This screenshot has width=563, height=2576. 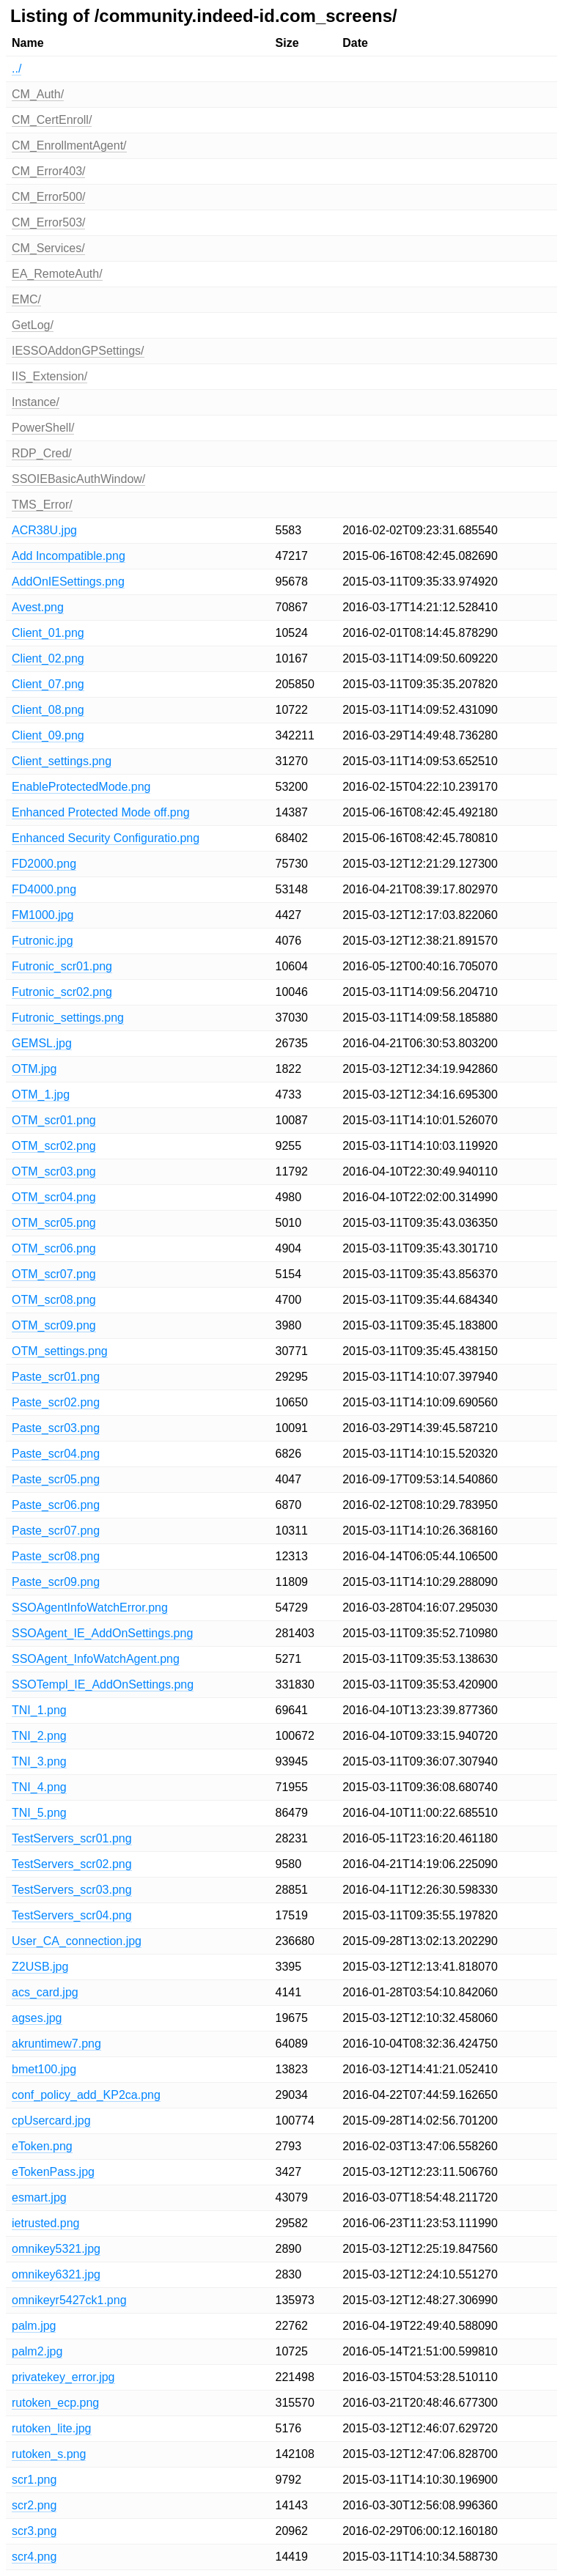 I want to click on OTM_scr05.png, so click(x=54, y=1223).